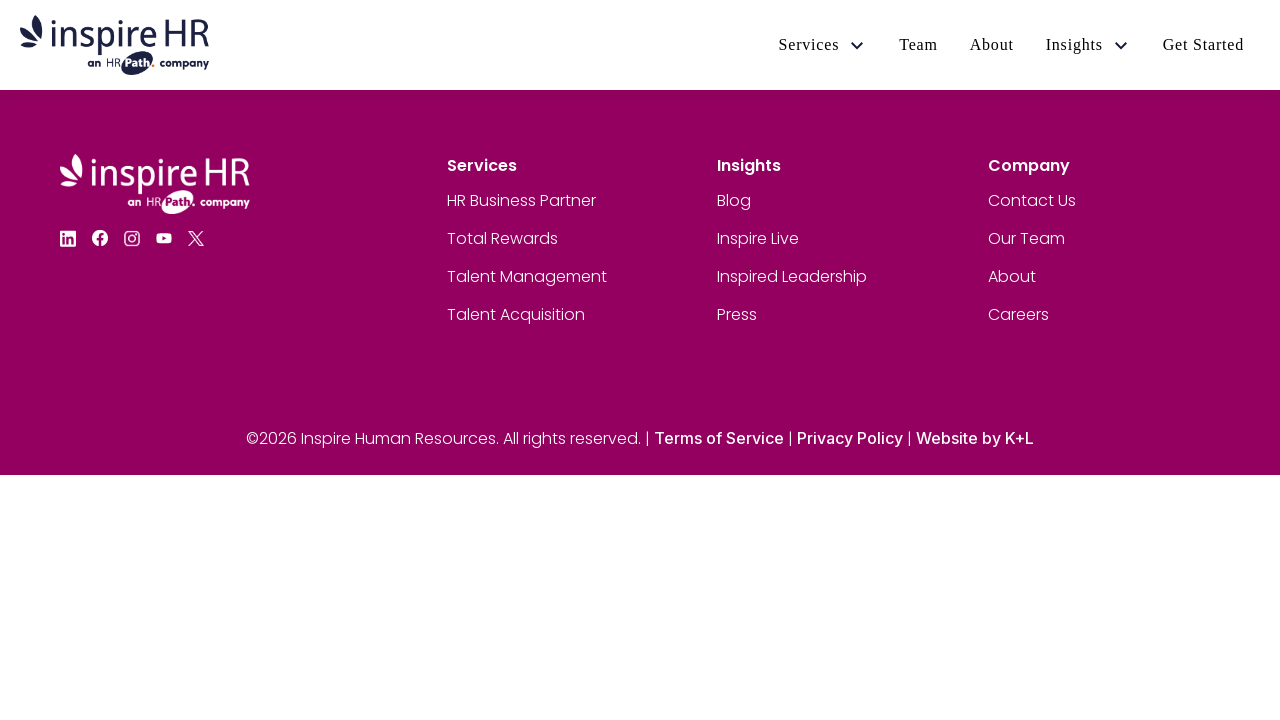 The image size is (1280, 720). Describe the element at coordinates (792, 276) in the screenshot. I see `Inspired Leadership` at that location.